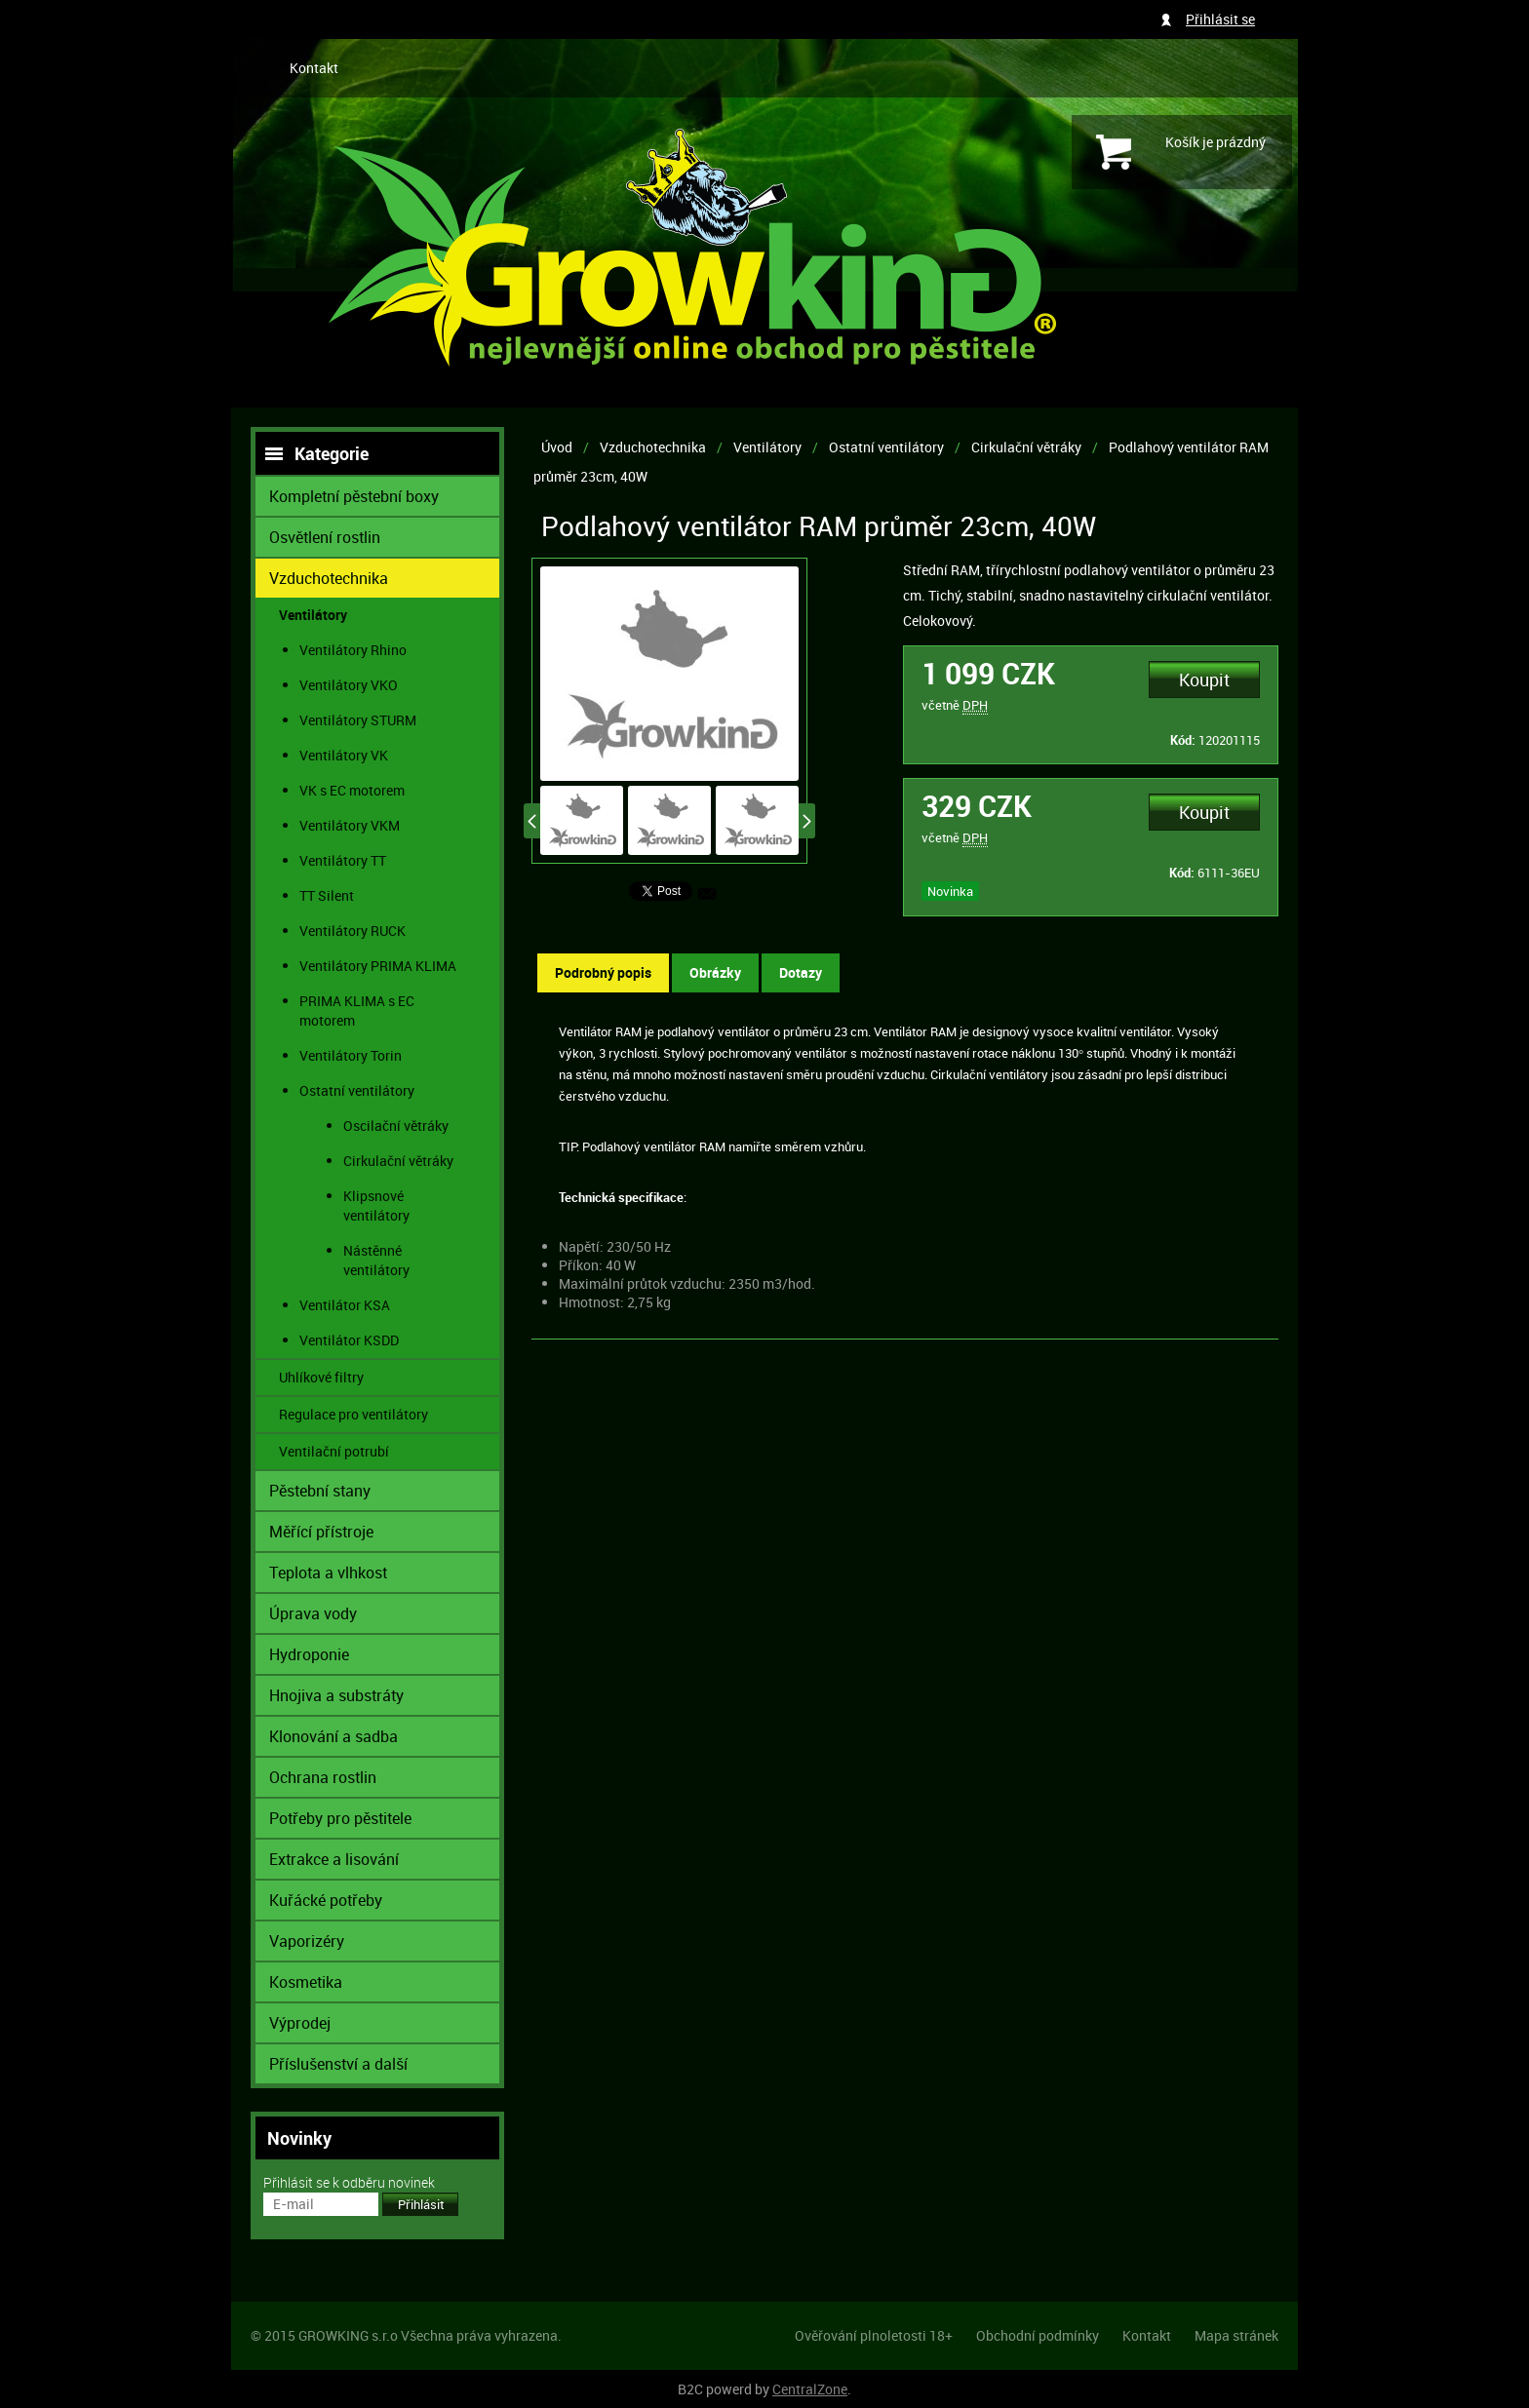  Describe the element at coordinates (603, 972) in the screenshot. I see `Podrobný popis` at that location.